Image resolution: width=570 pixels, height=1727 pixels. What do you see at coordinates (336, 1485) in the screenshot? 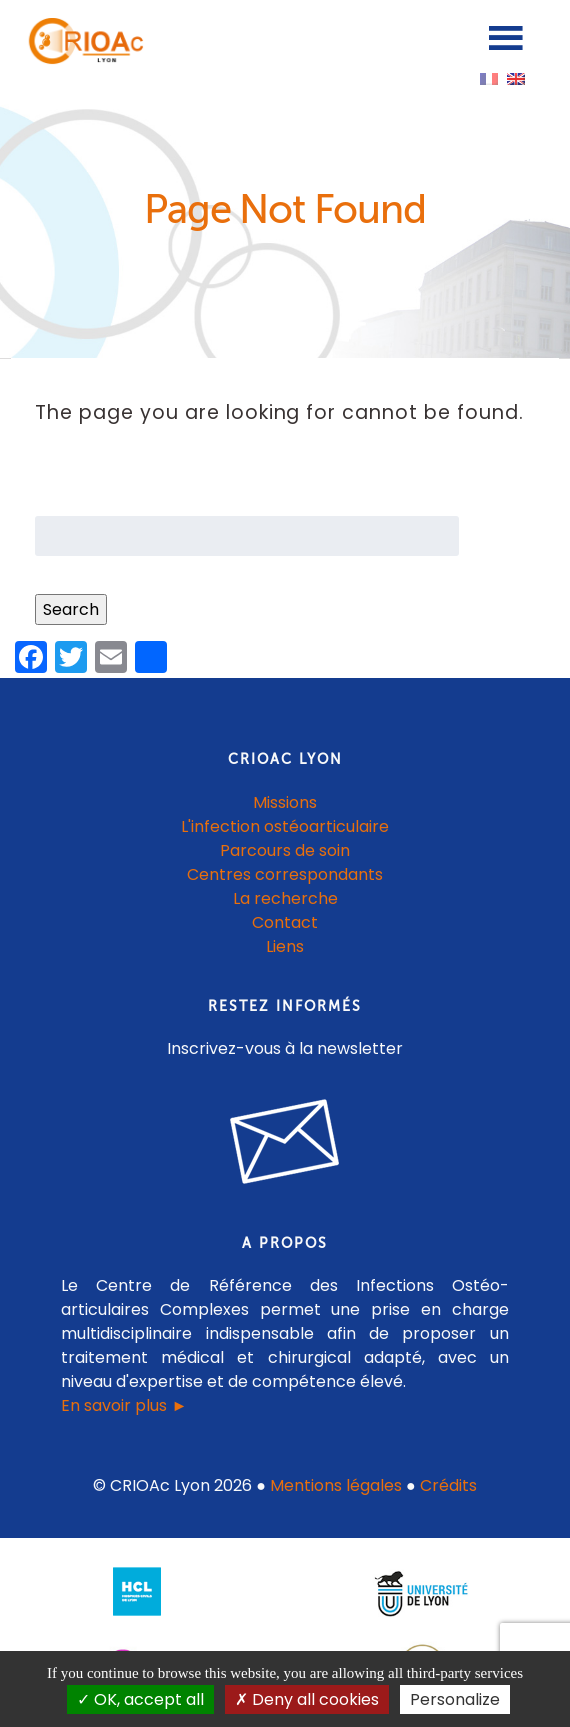
I see `Mentions légales` at bounding box center [336, 1485].